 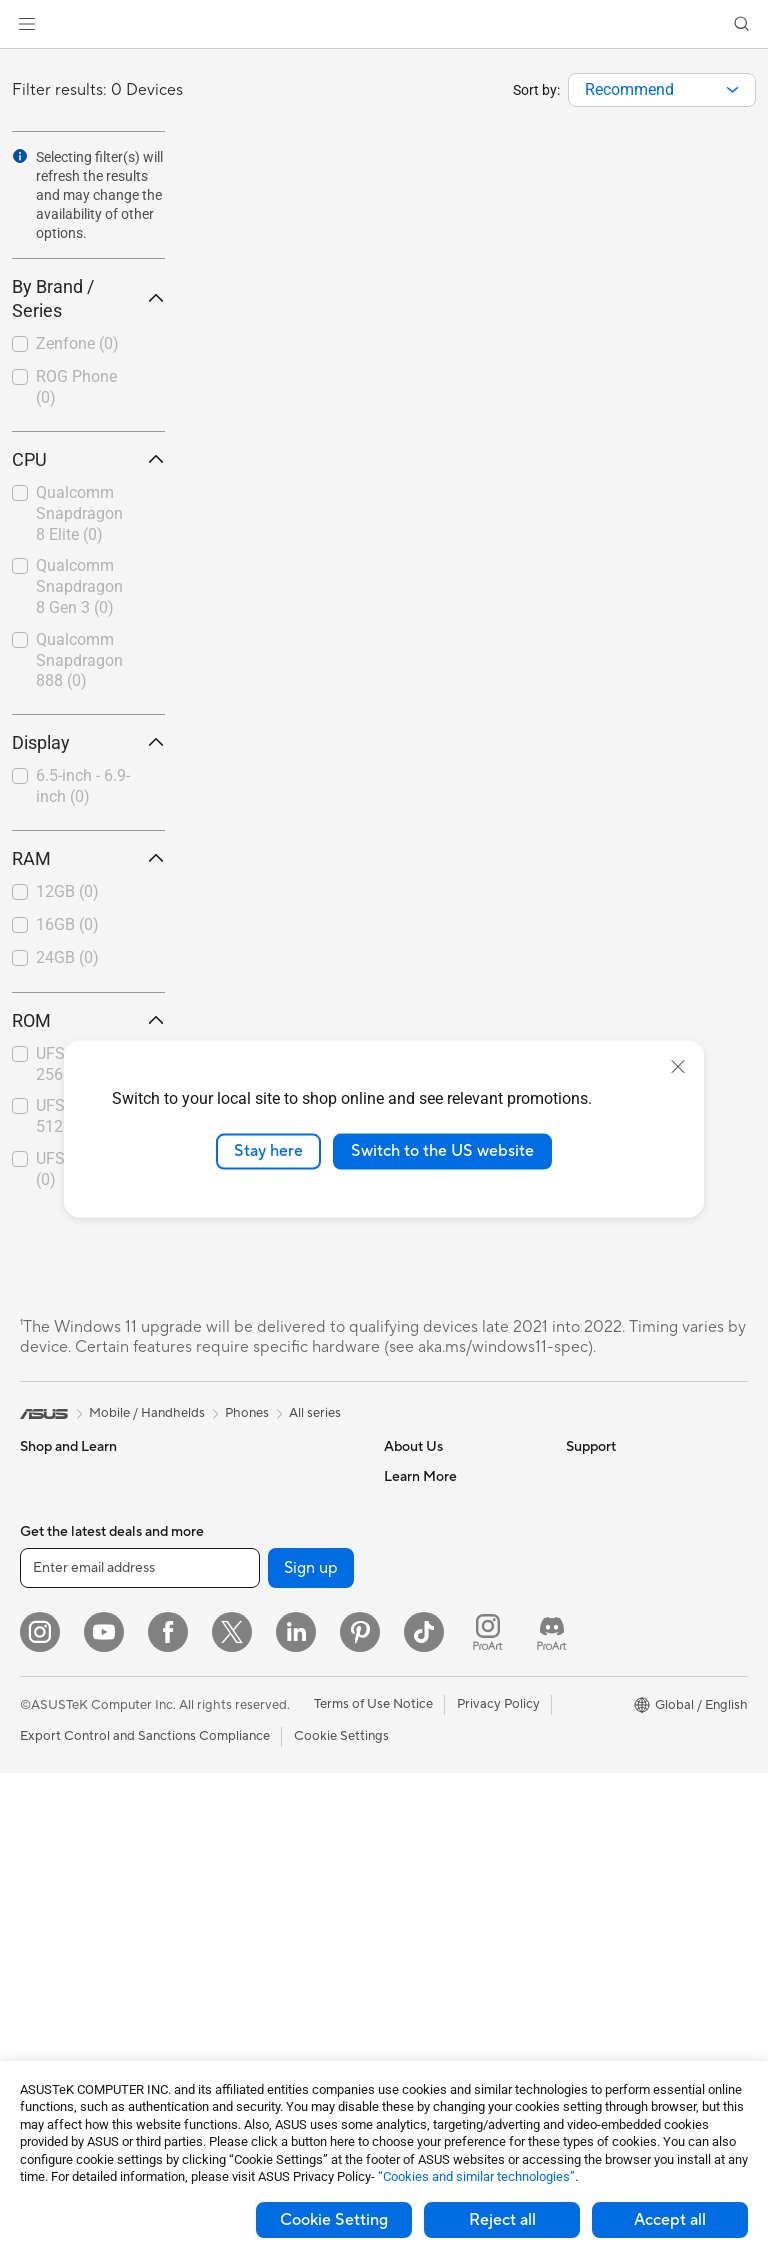 I want to click on External Graphics Docks, so click(x=271, y=1536).